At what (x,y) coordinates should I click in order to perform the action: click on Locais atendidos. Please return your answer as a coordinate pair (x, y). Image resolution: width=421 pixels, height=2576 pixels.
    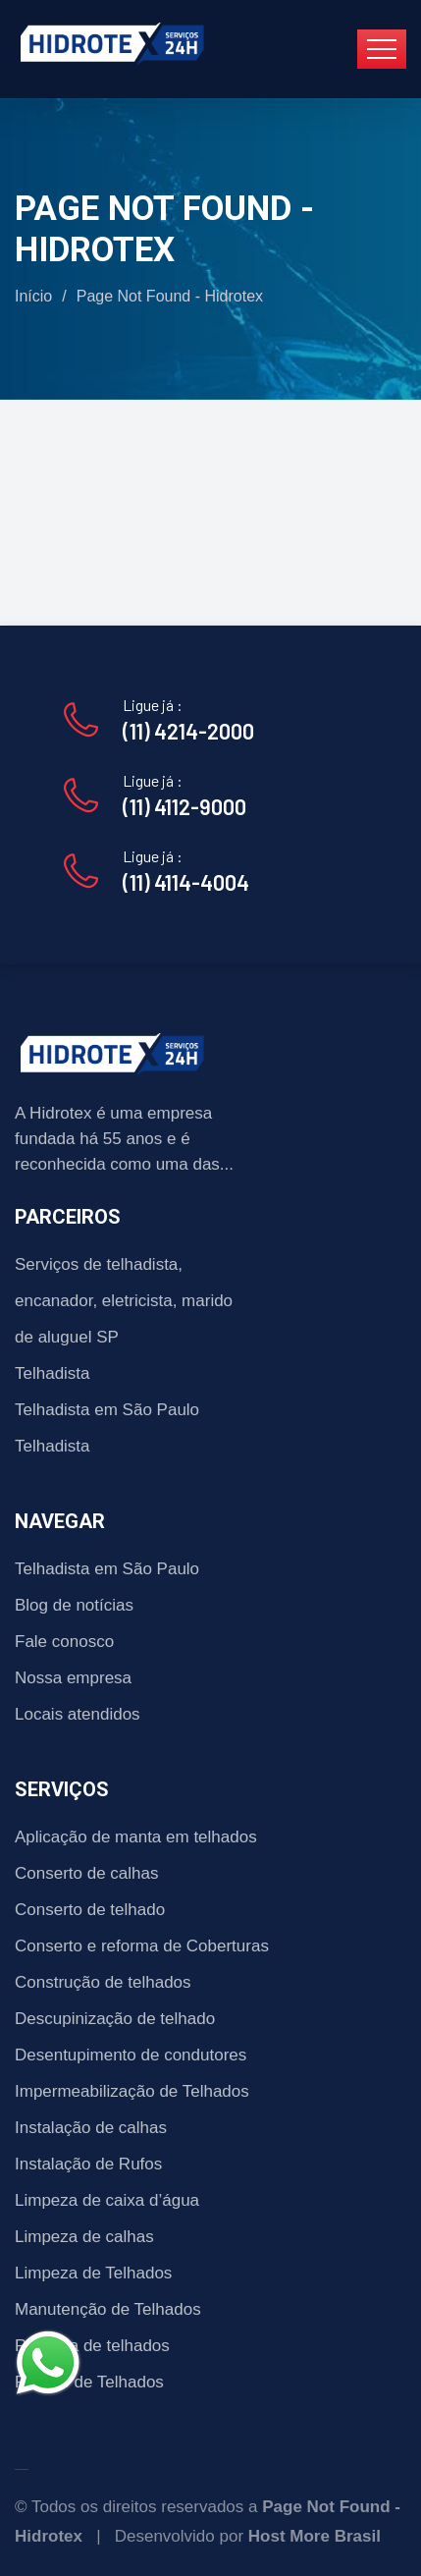
    Looking at the image, I should click on (77, 1714).